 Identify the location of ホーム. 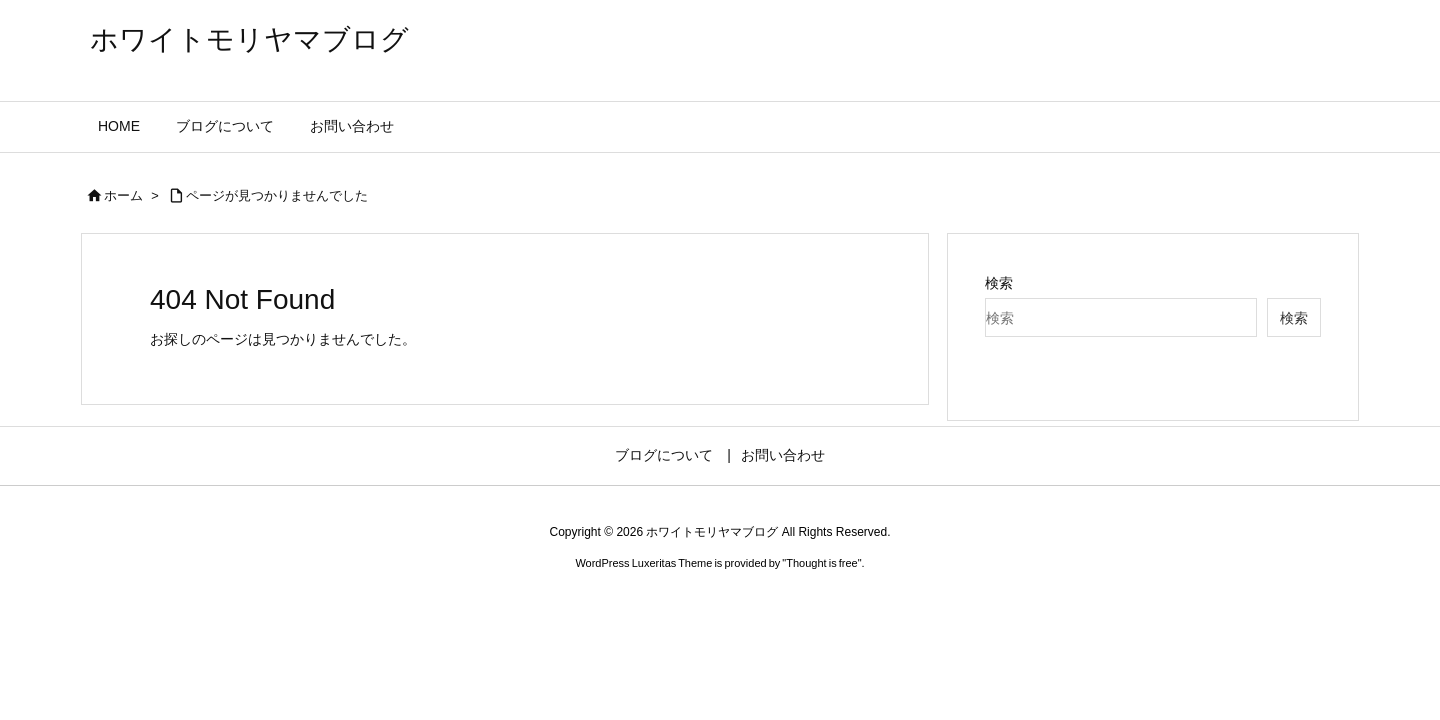
(123, 195).